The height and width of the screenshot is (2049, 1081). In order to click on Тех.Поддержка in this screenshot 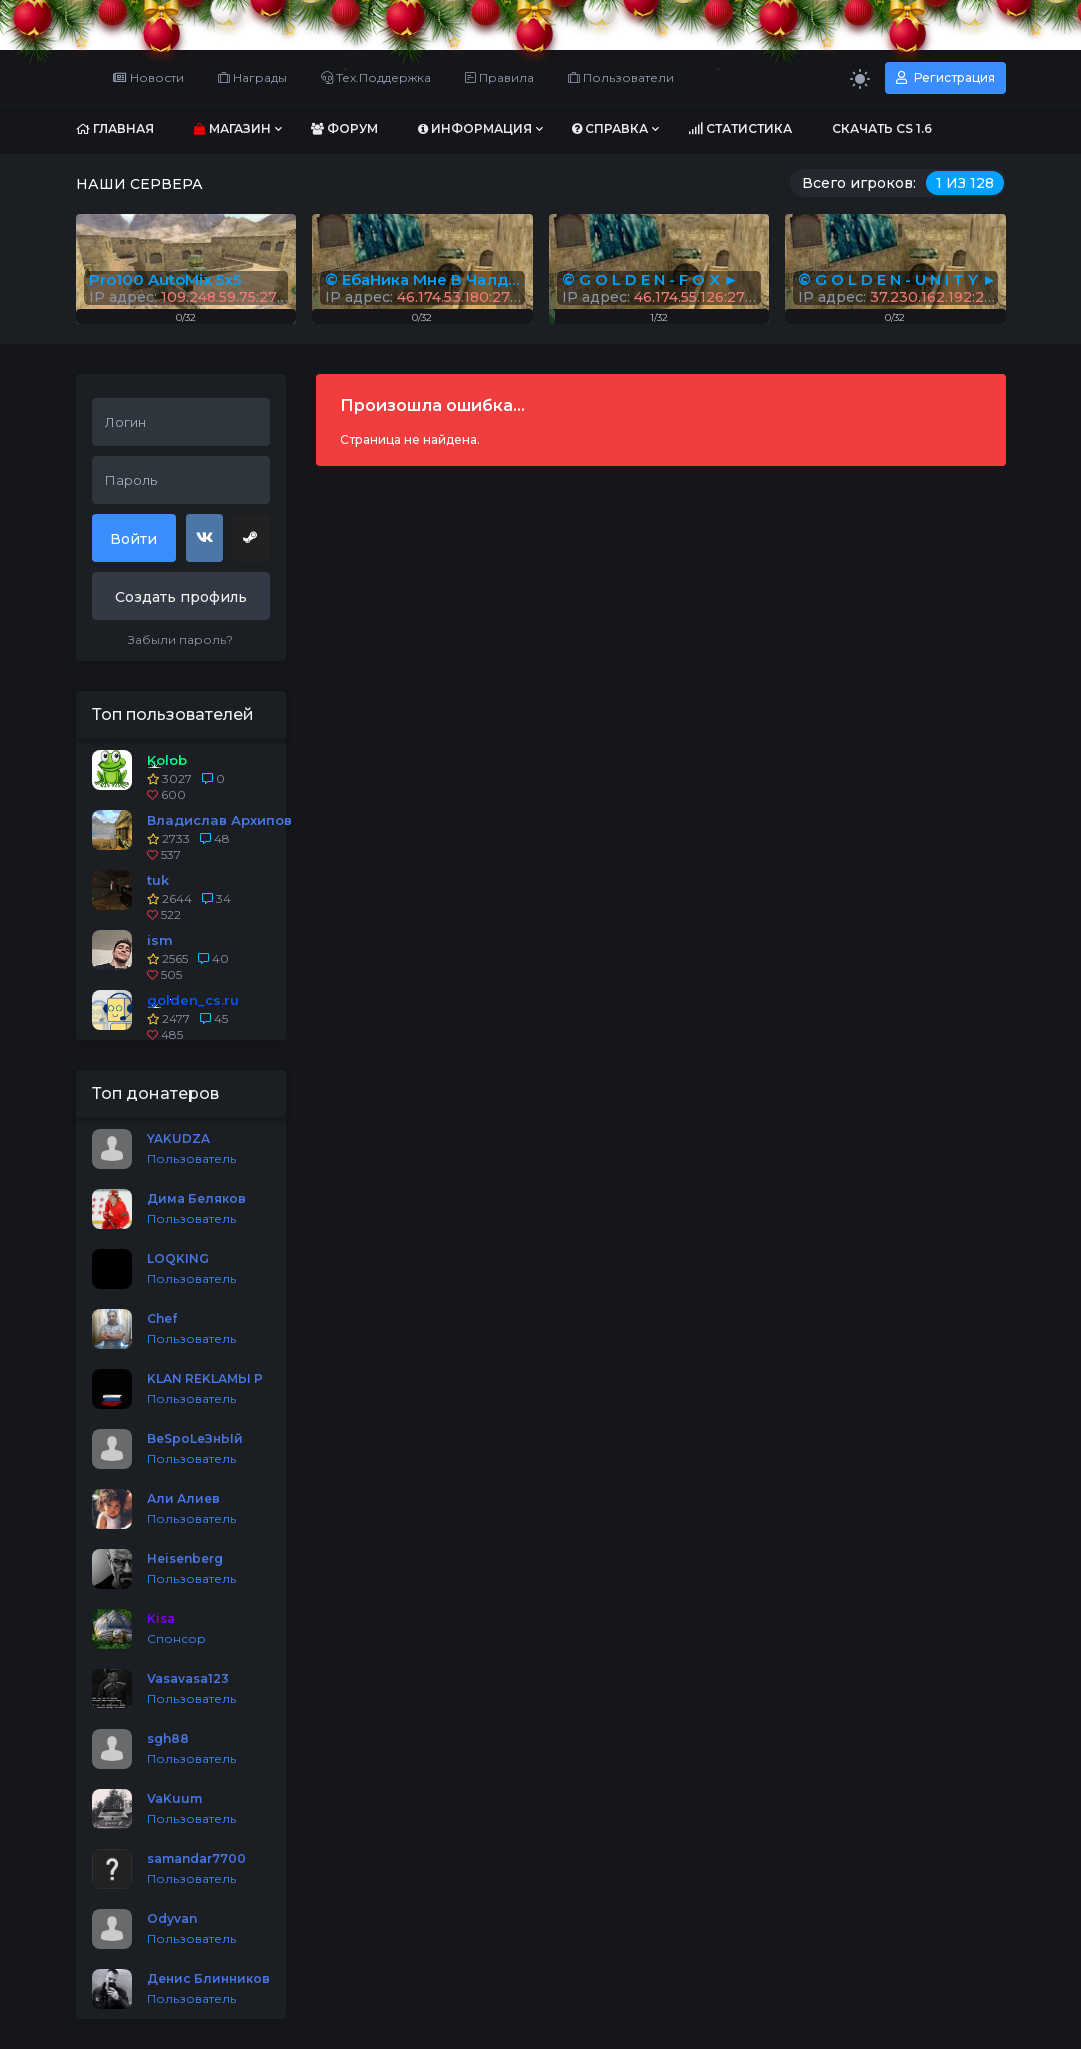, I will do `click(376, 77)`.